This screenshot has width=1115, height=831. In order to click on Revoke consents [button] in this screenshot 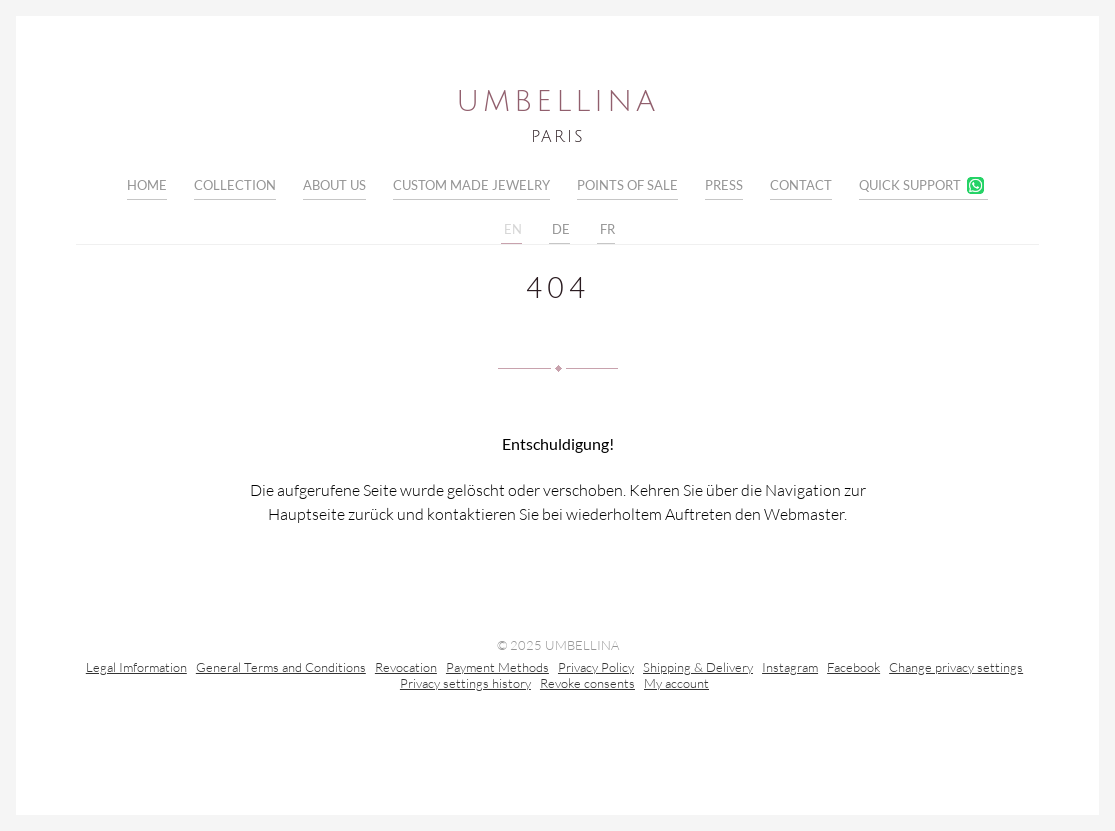, I will do `click(587, 685)`.